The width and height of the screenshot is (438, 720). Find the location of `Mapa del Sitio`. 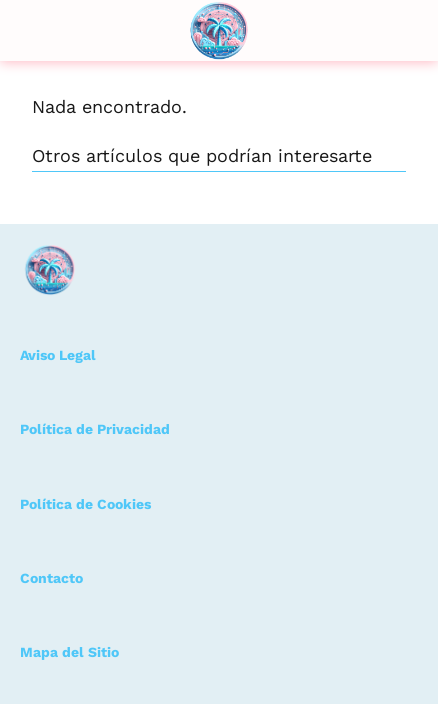

Mapa del Sitio is located at coordinates (69, 652).